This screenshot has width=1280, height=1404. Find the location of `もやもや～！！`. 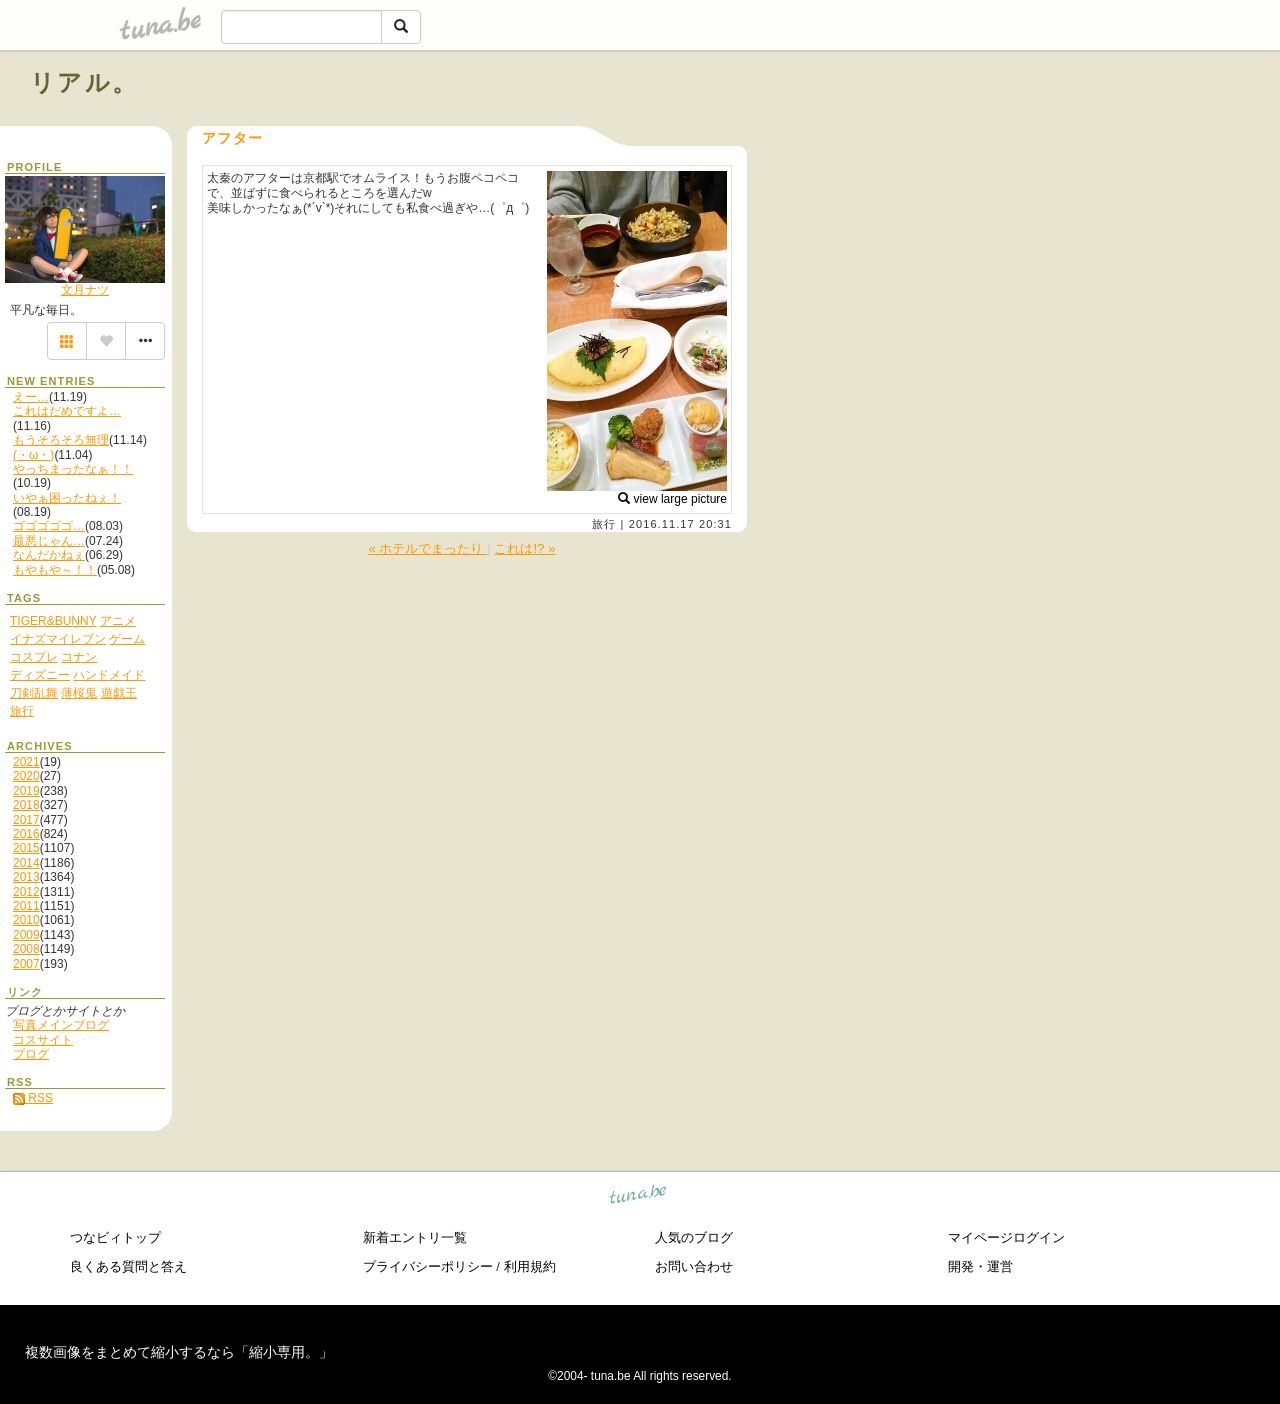

もやもや～！！ is located at coordinates (55, 570).